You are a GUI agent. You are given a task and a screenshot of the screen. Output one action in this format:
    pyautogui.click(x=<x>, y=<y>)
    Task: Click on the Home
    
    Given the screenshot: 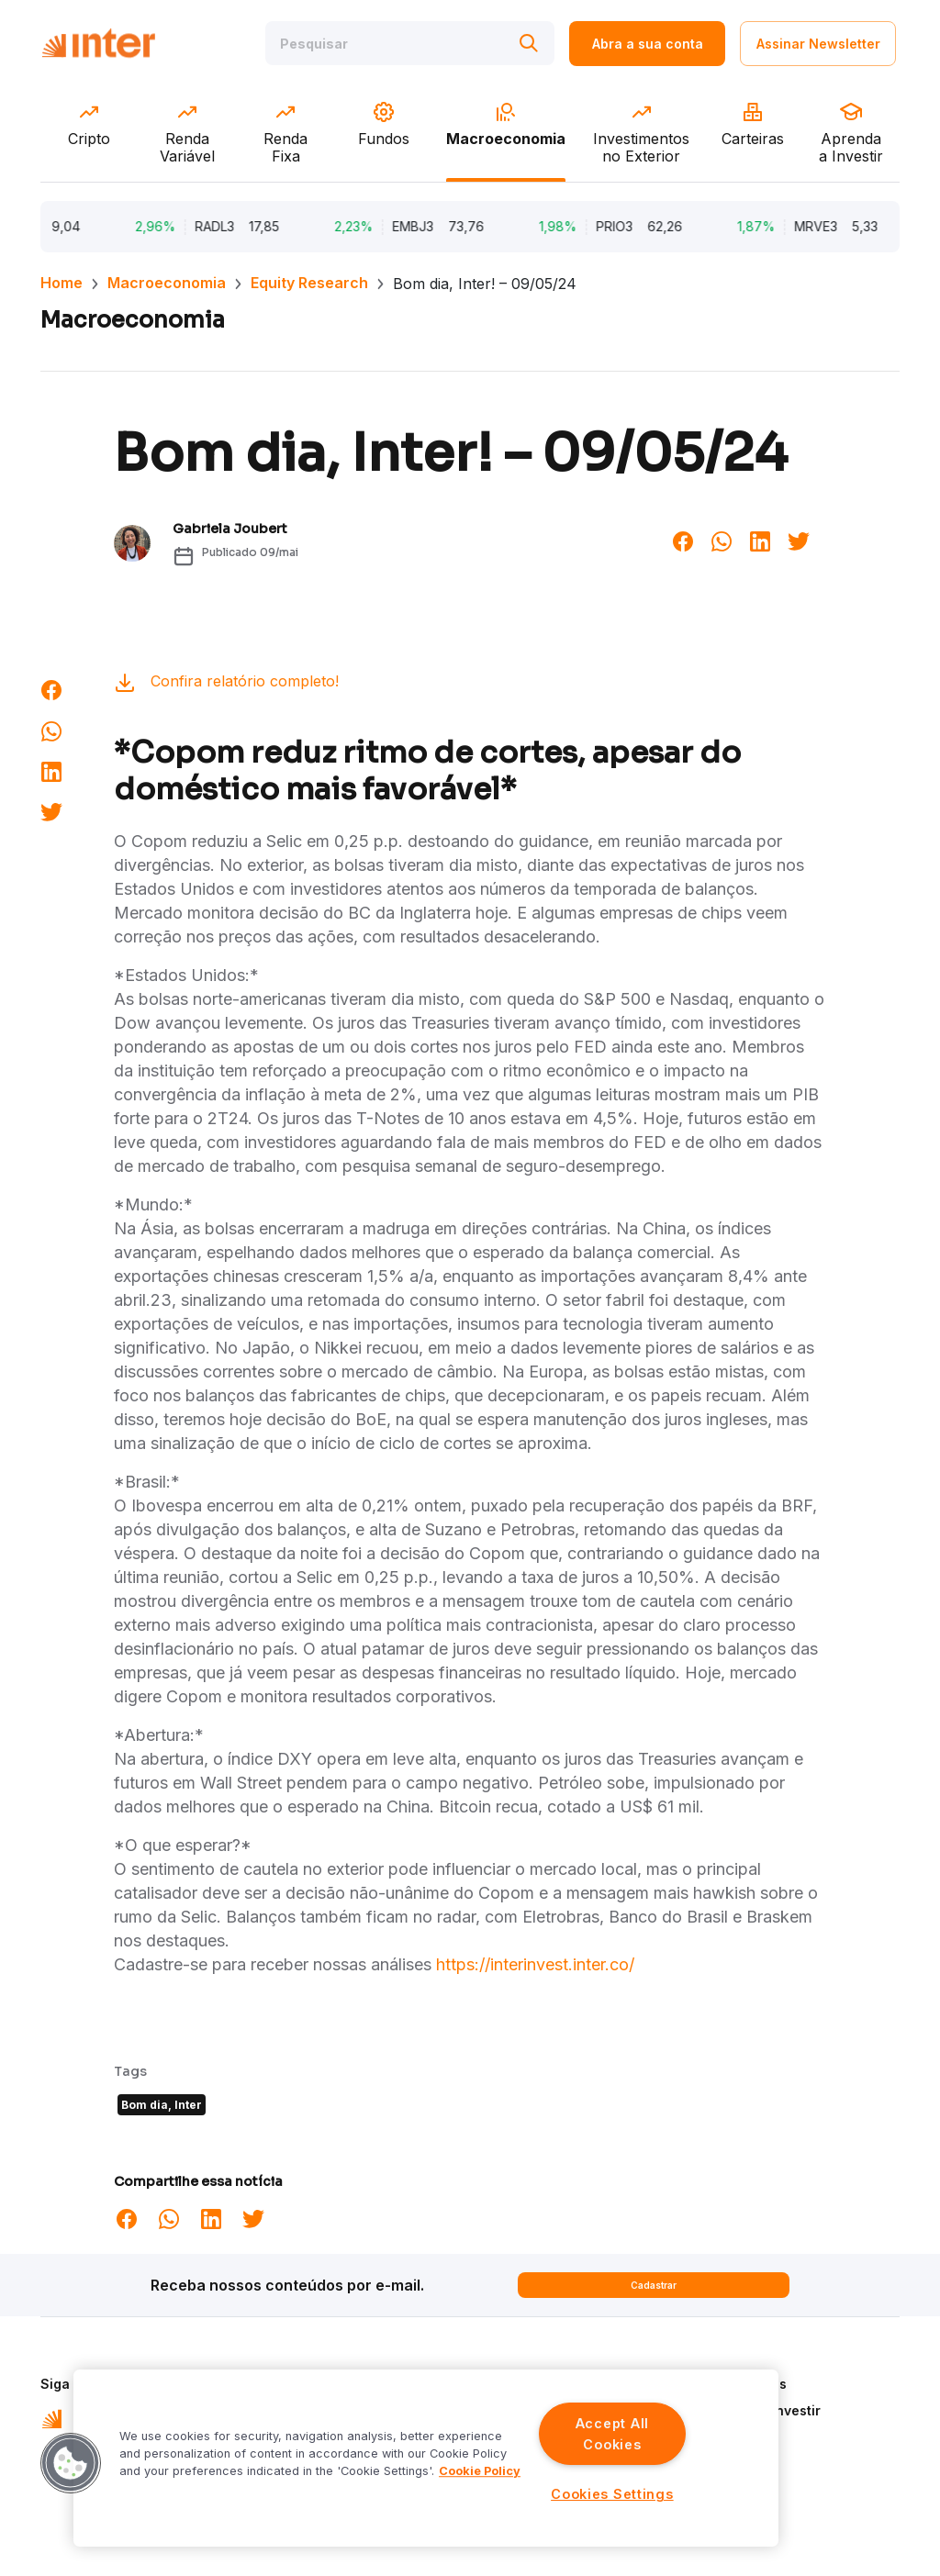 What is the action you would take?
    pyautogui.click(x=61, y=282)
    